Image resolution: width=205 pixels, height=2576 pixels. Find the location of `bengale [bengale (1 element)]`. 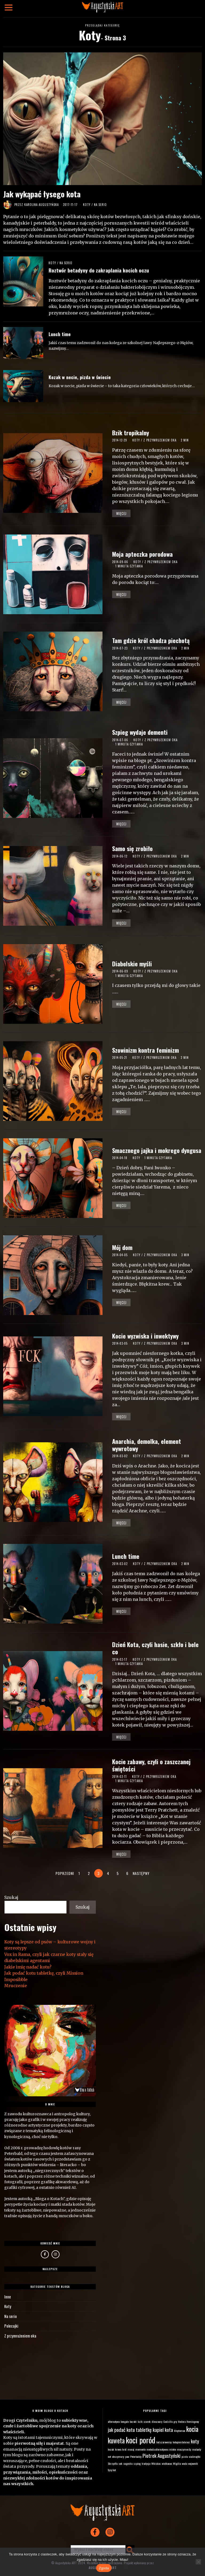

bengale [bengale (1 element)] is located at coordinates (125, 2419).